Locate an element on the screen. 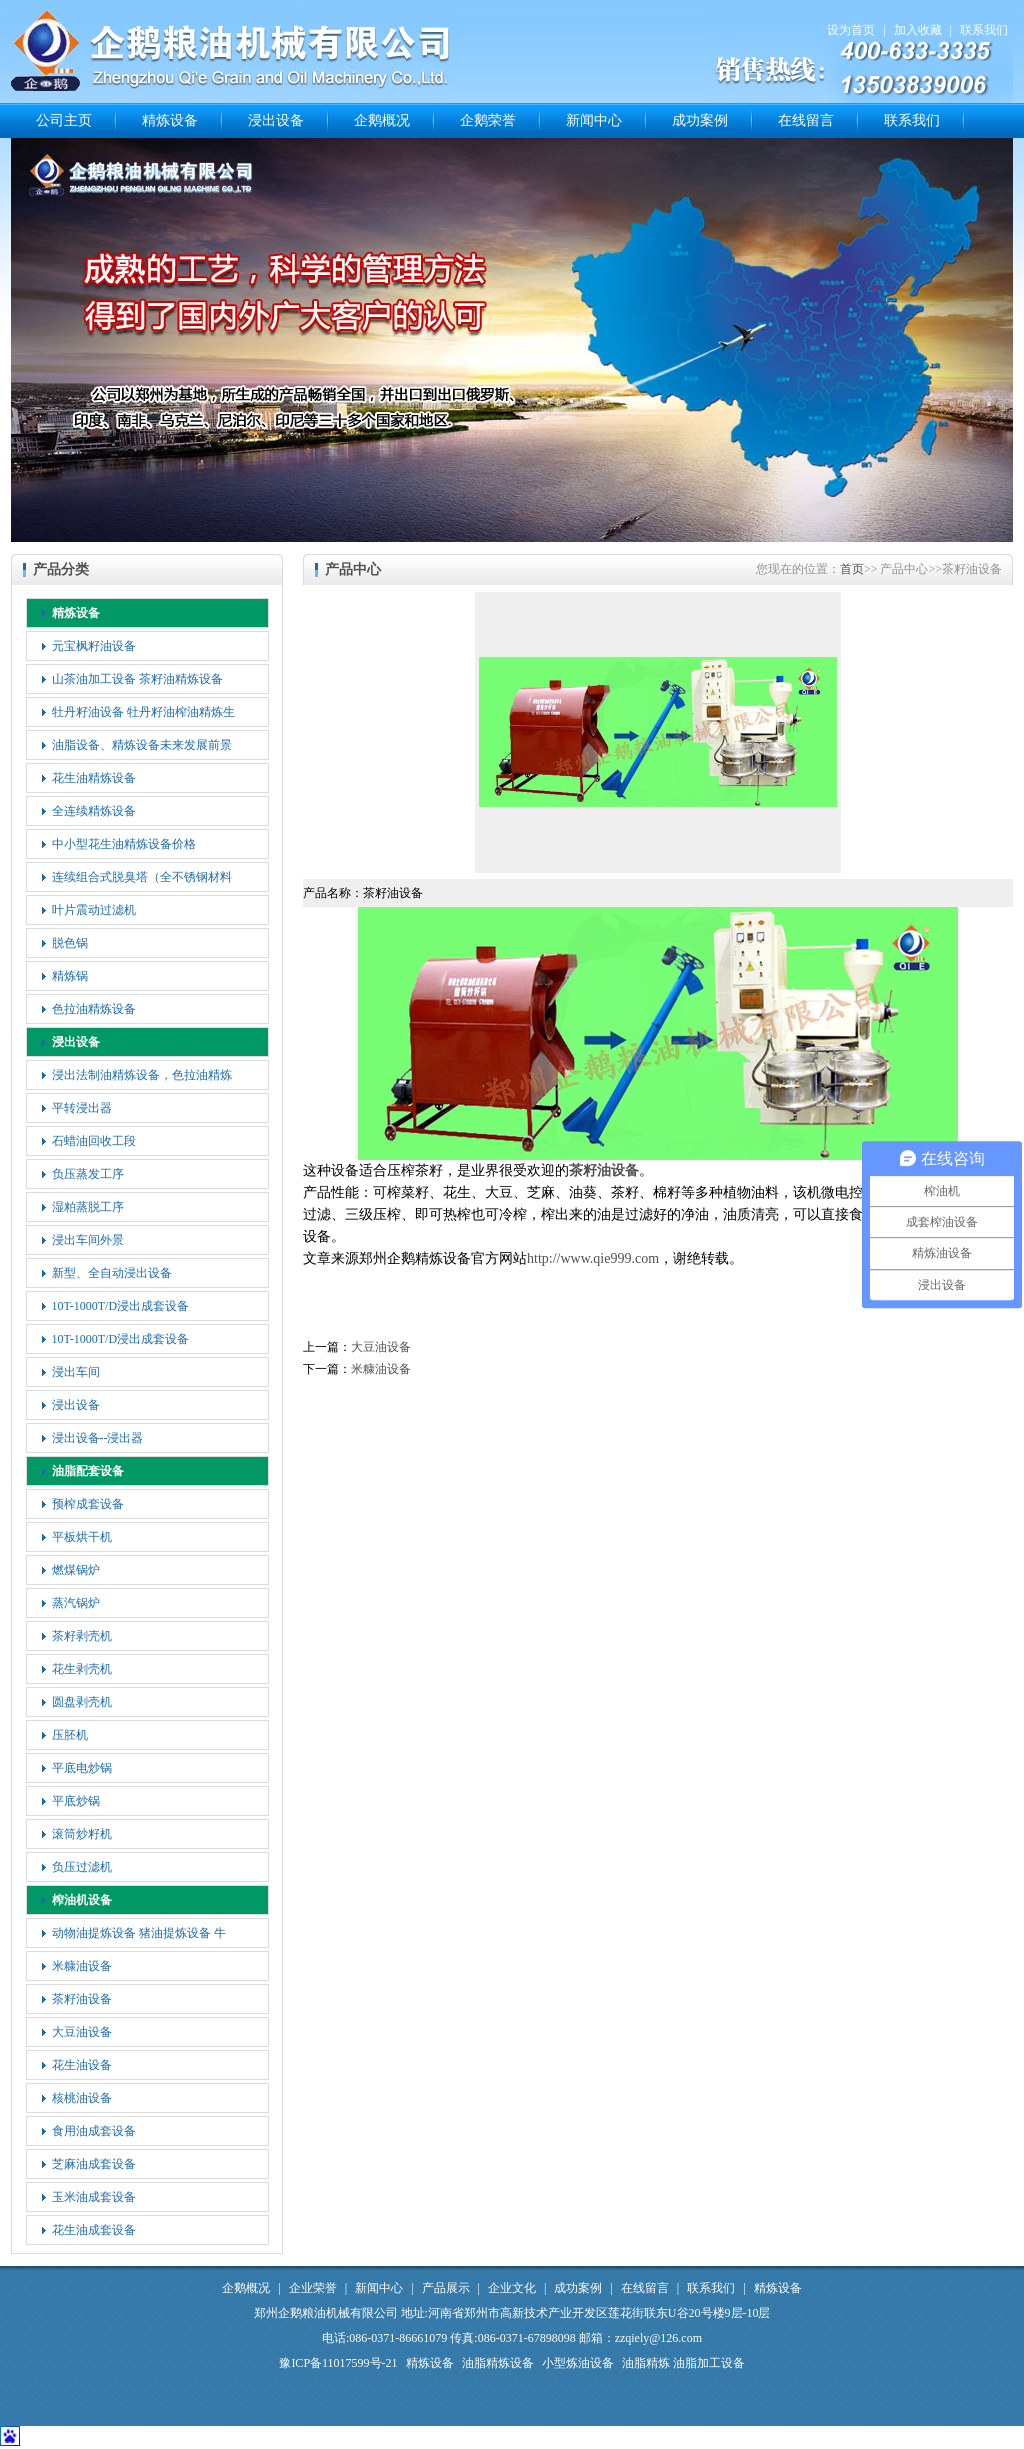 This screenshot has height=2449, width=1024. 平转浸出器 is located at coordinates (82, 1108).